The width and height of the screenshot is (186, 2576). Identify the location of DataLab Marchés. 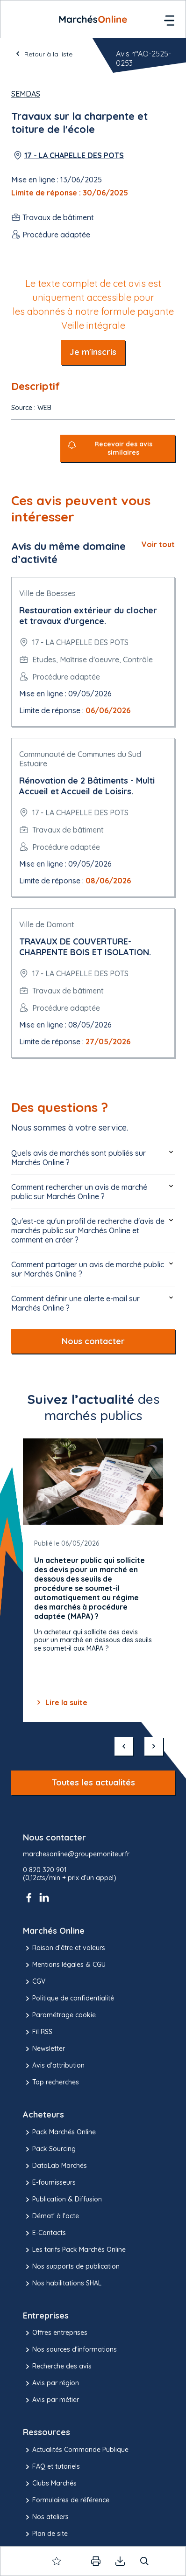
(55, 2166).